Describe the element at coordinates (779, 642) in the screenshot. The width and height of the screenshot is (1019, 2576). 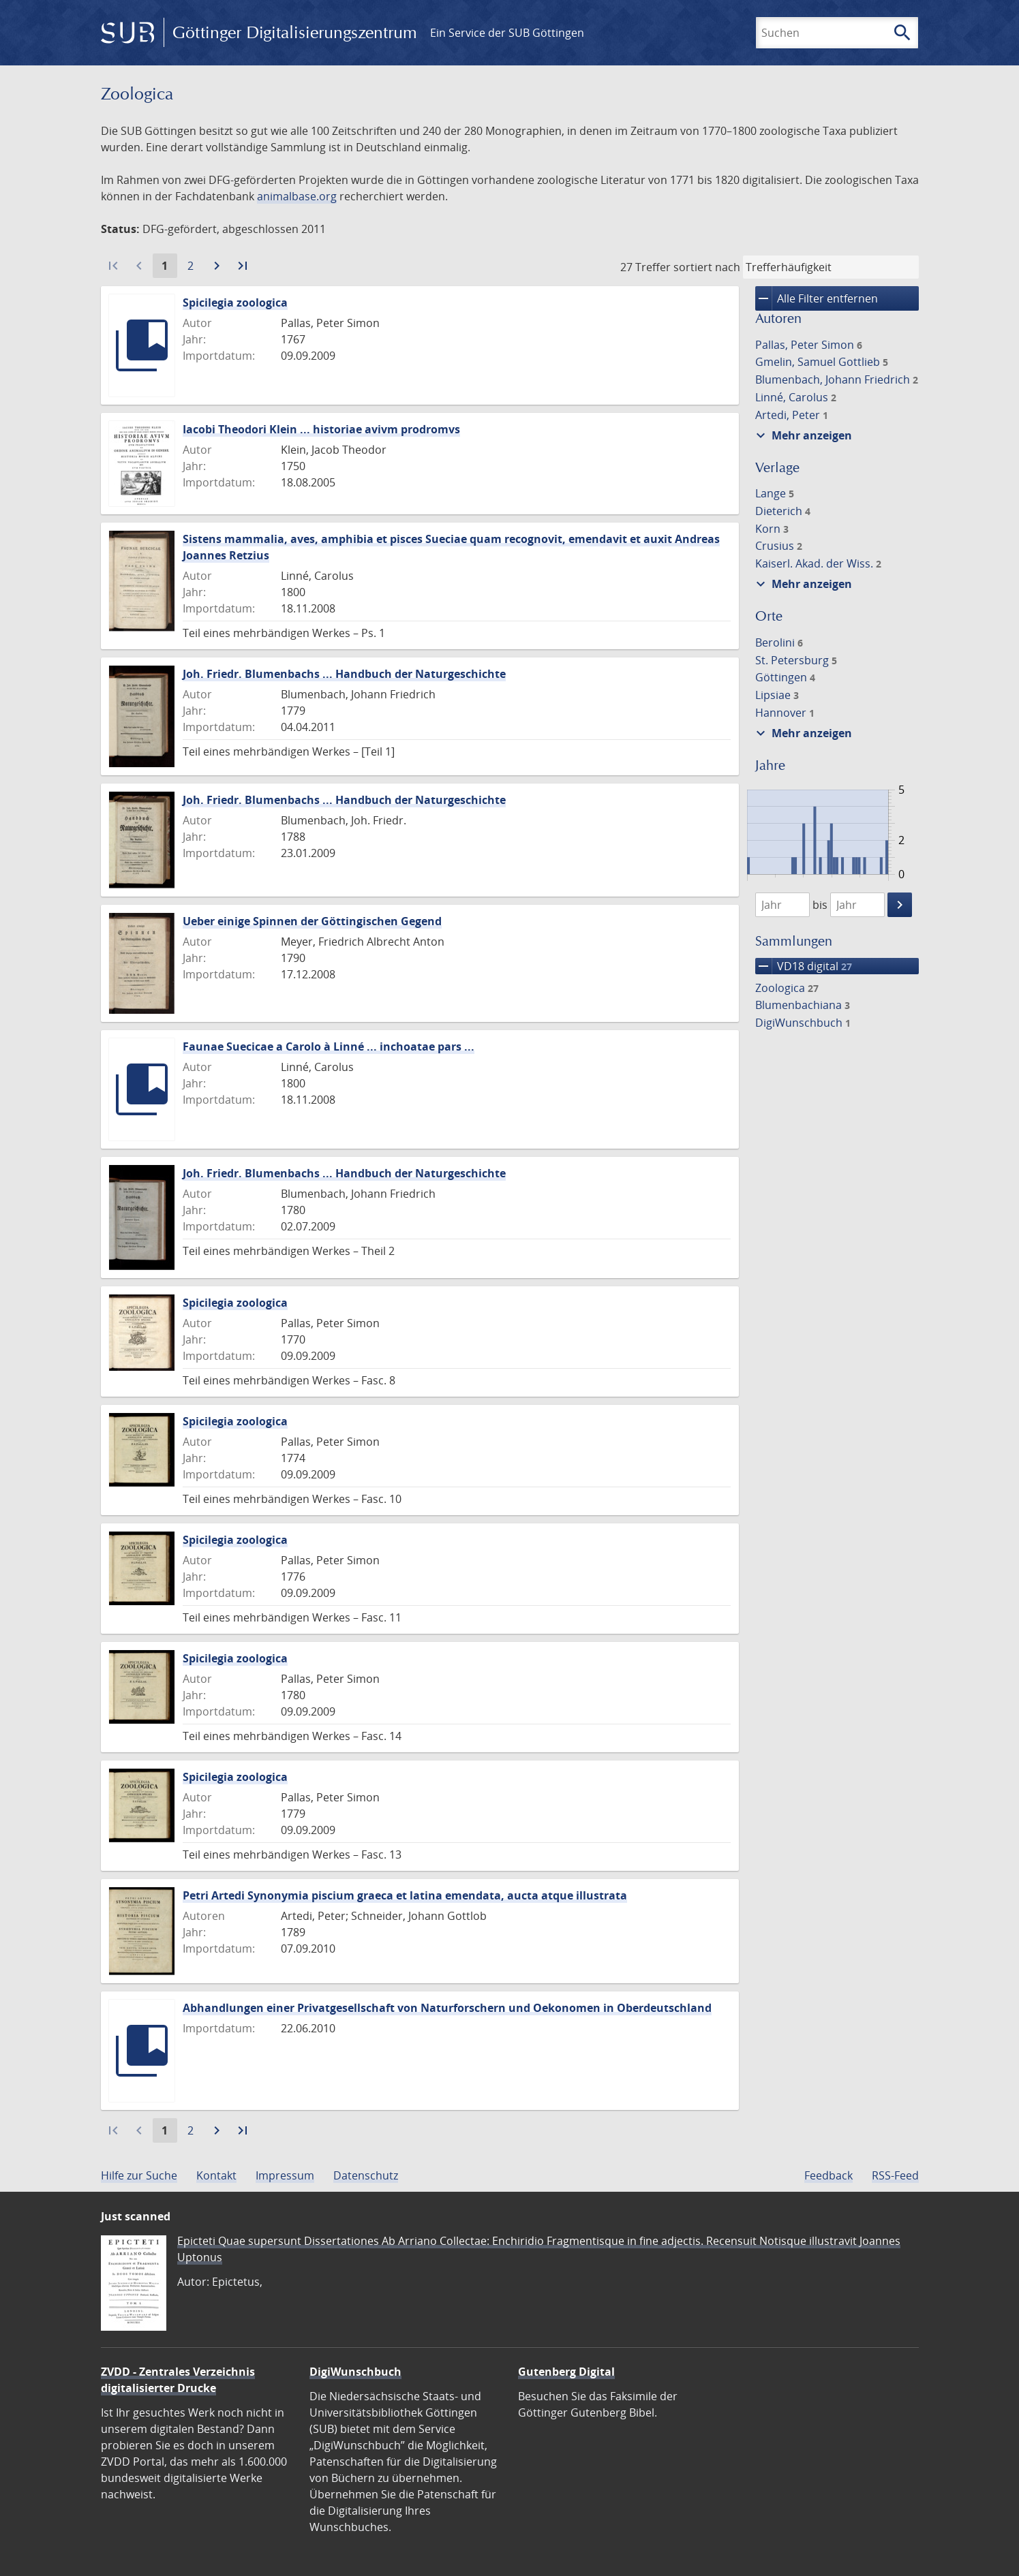
I see `Berolini` at that location.